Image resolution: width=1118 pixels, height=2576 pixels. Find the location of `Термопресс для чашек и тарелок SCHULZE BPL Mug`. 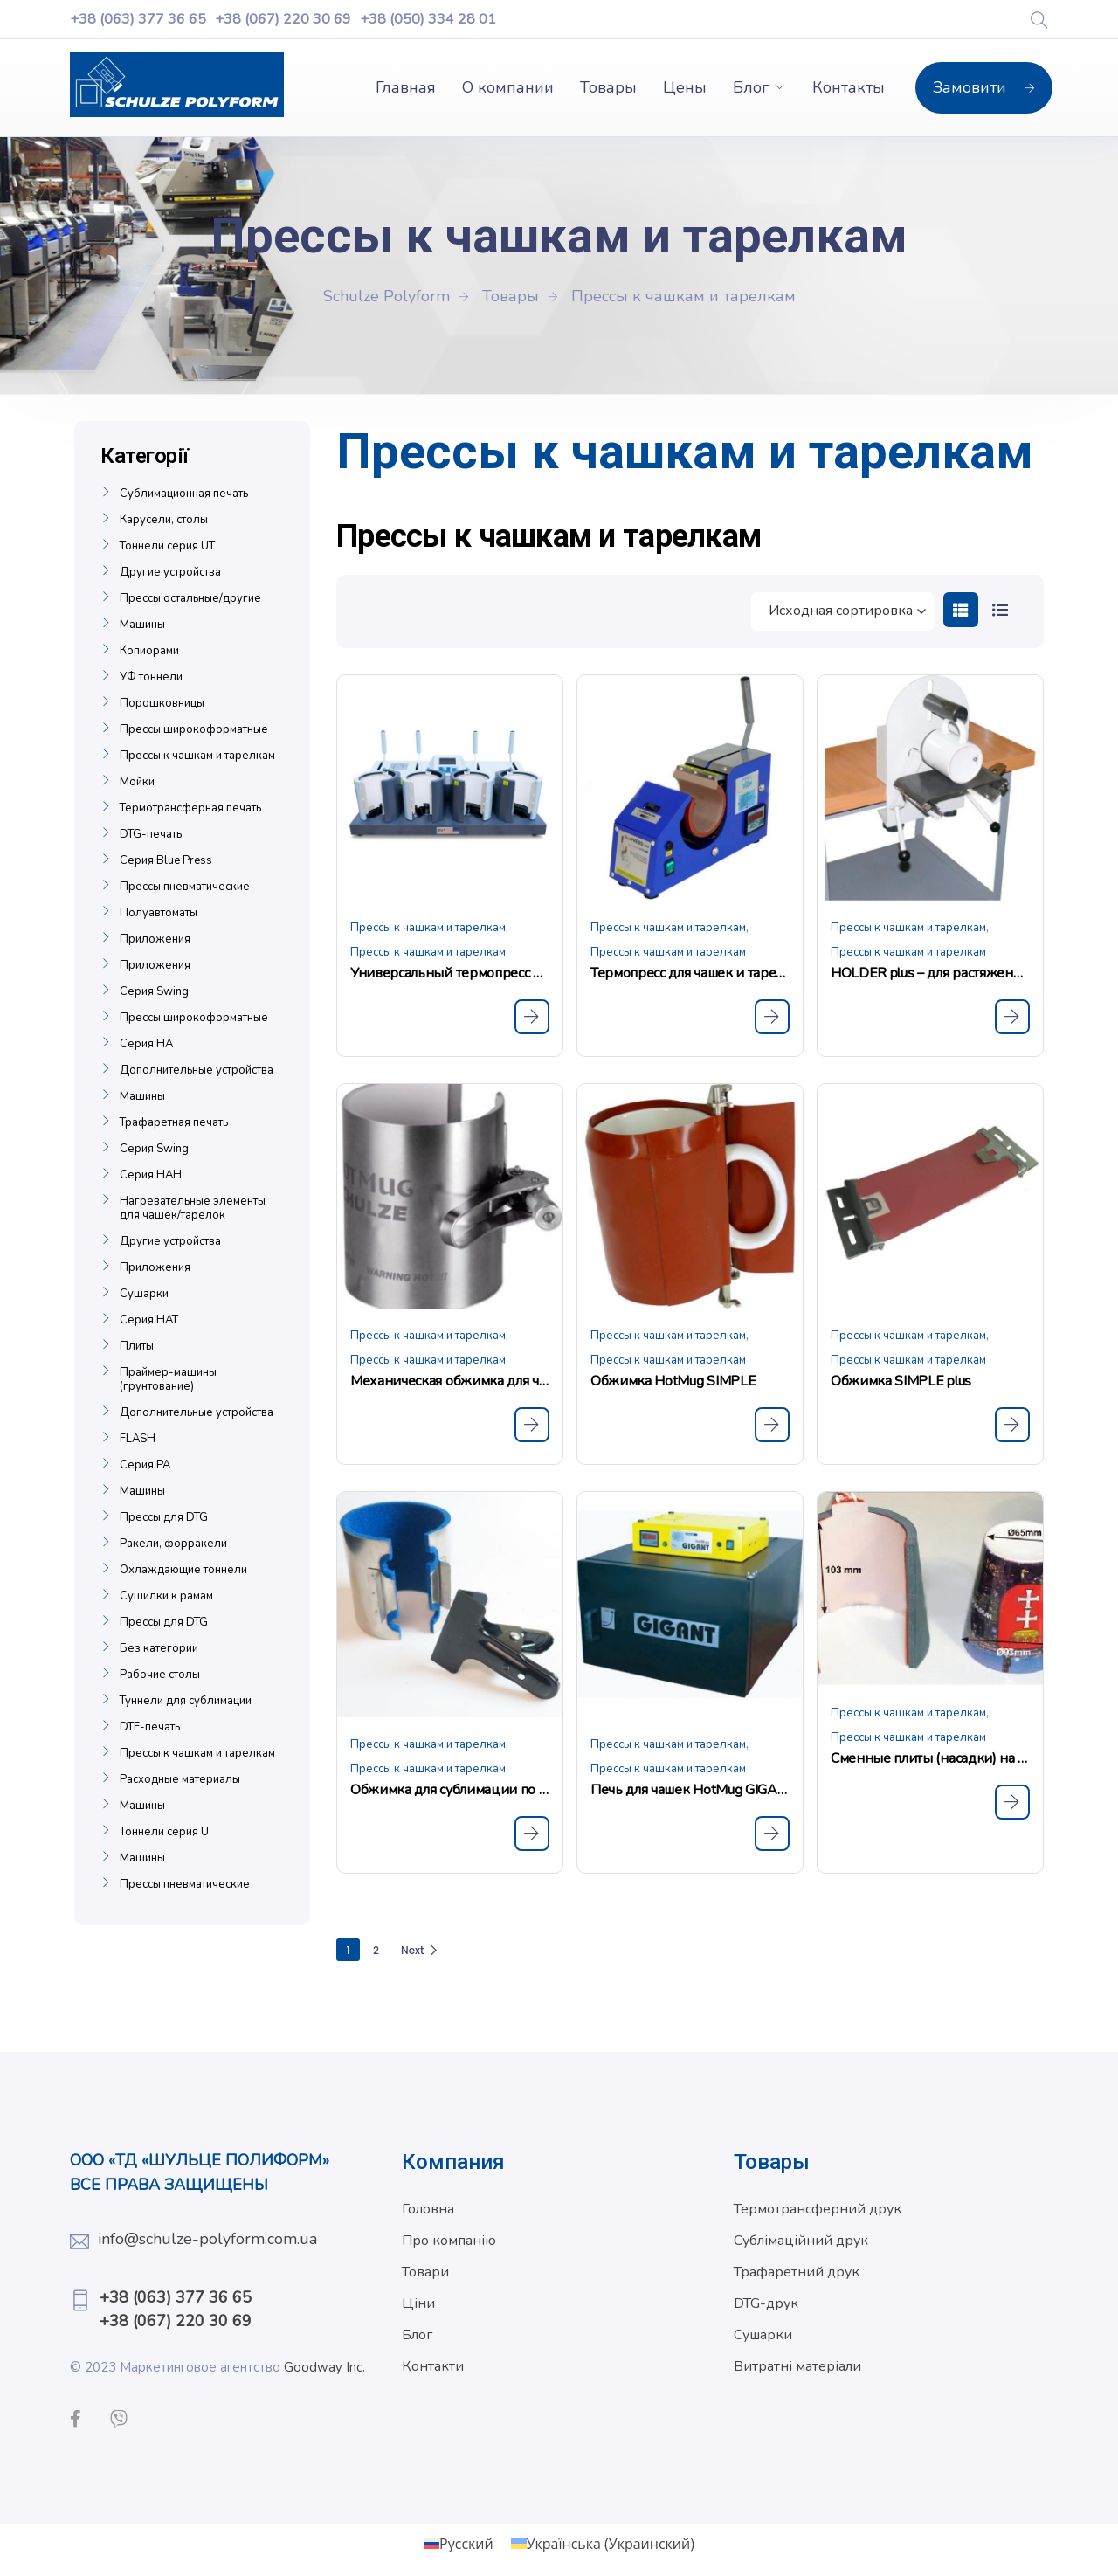

Термопресс для чашек и тарелок SCHULZE BPL Mug is located at coordinates (690, 973).